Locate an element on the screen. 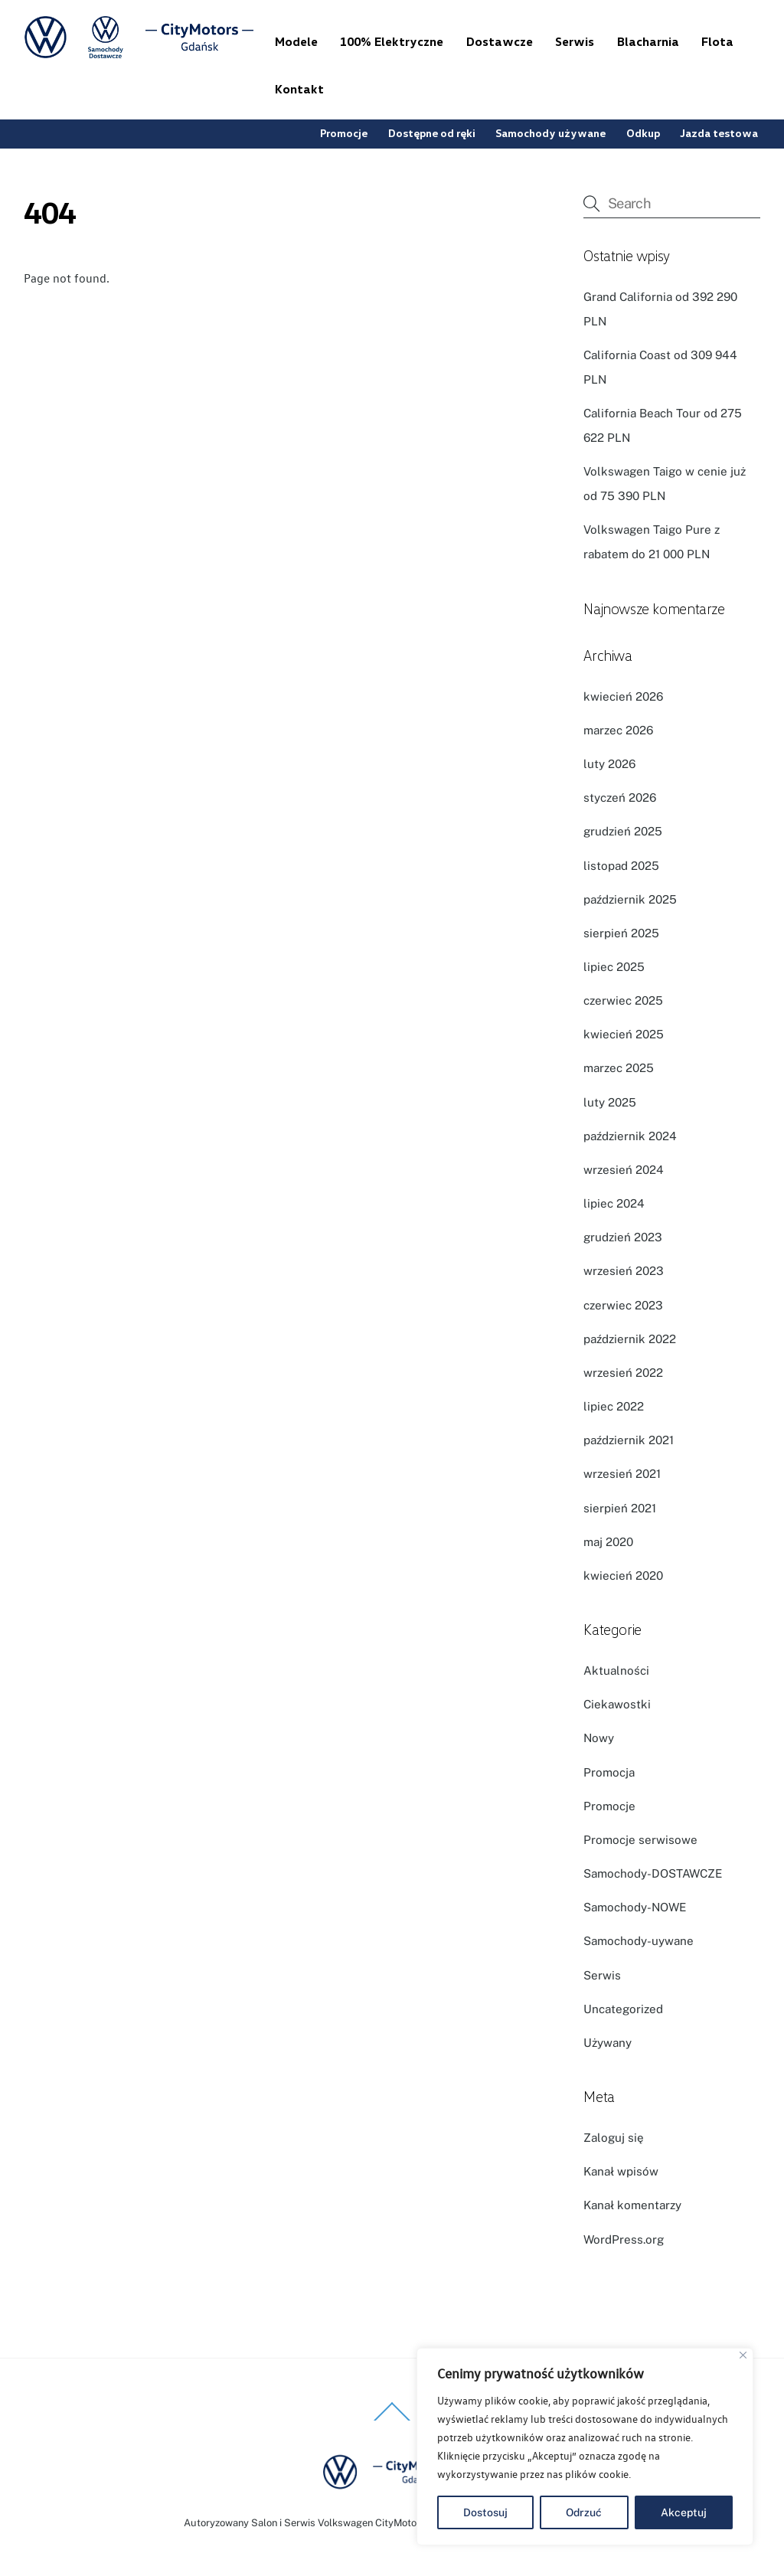  listopad 2025 is located at coordinates (621, 865).